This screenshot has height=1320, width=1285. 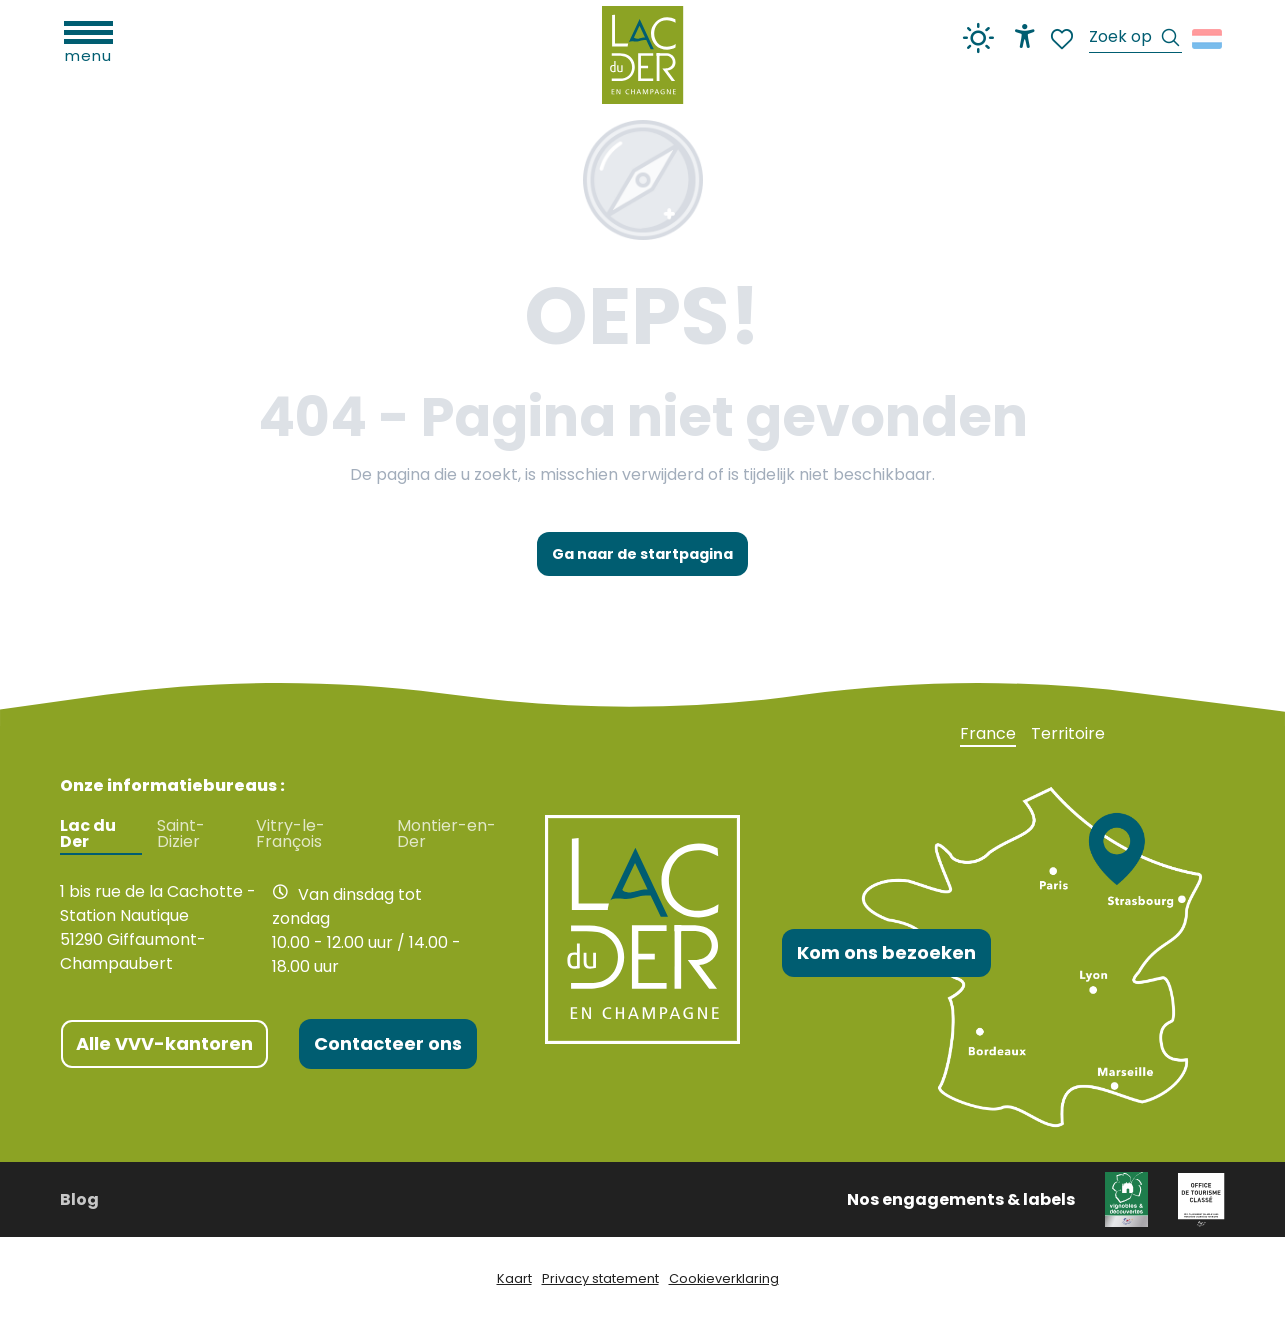 I want to click on [button], so click(x=1135, y=39).